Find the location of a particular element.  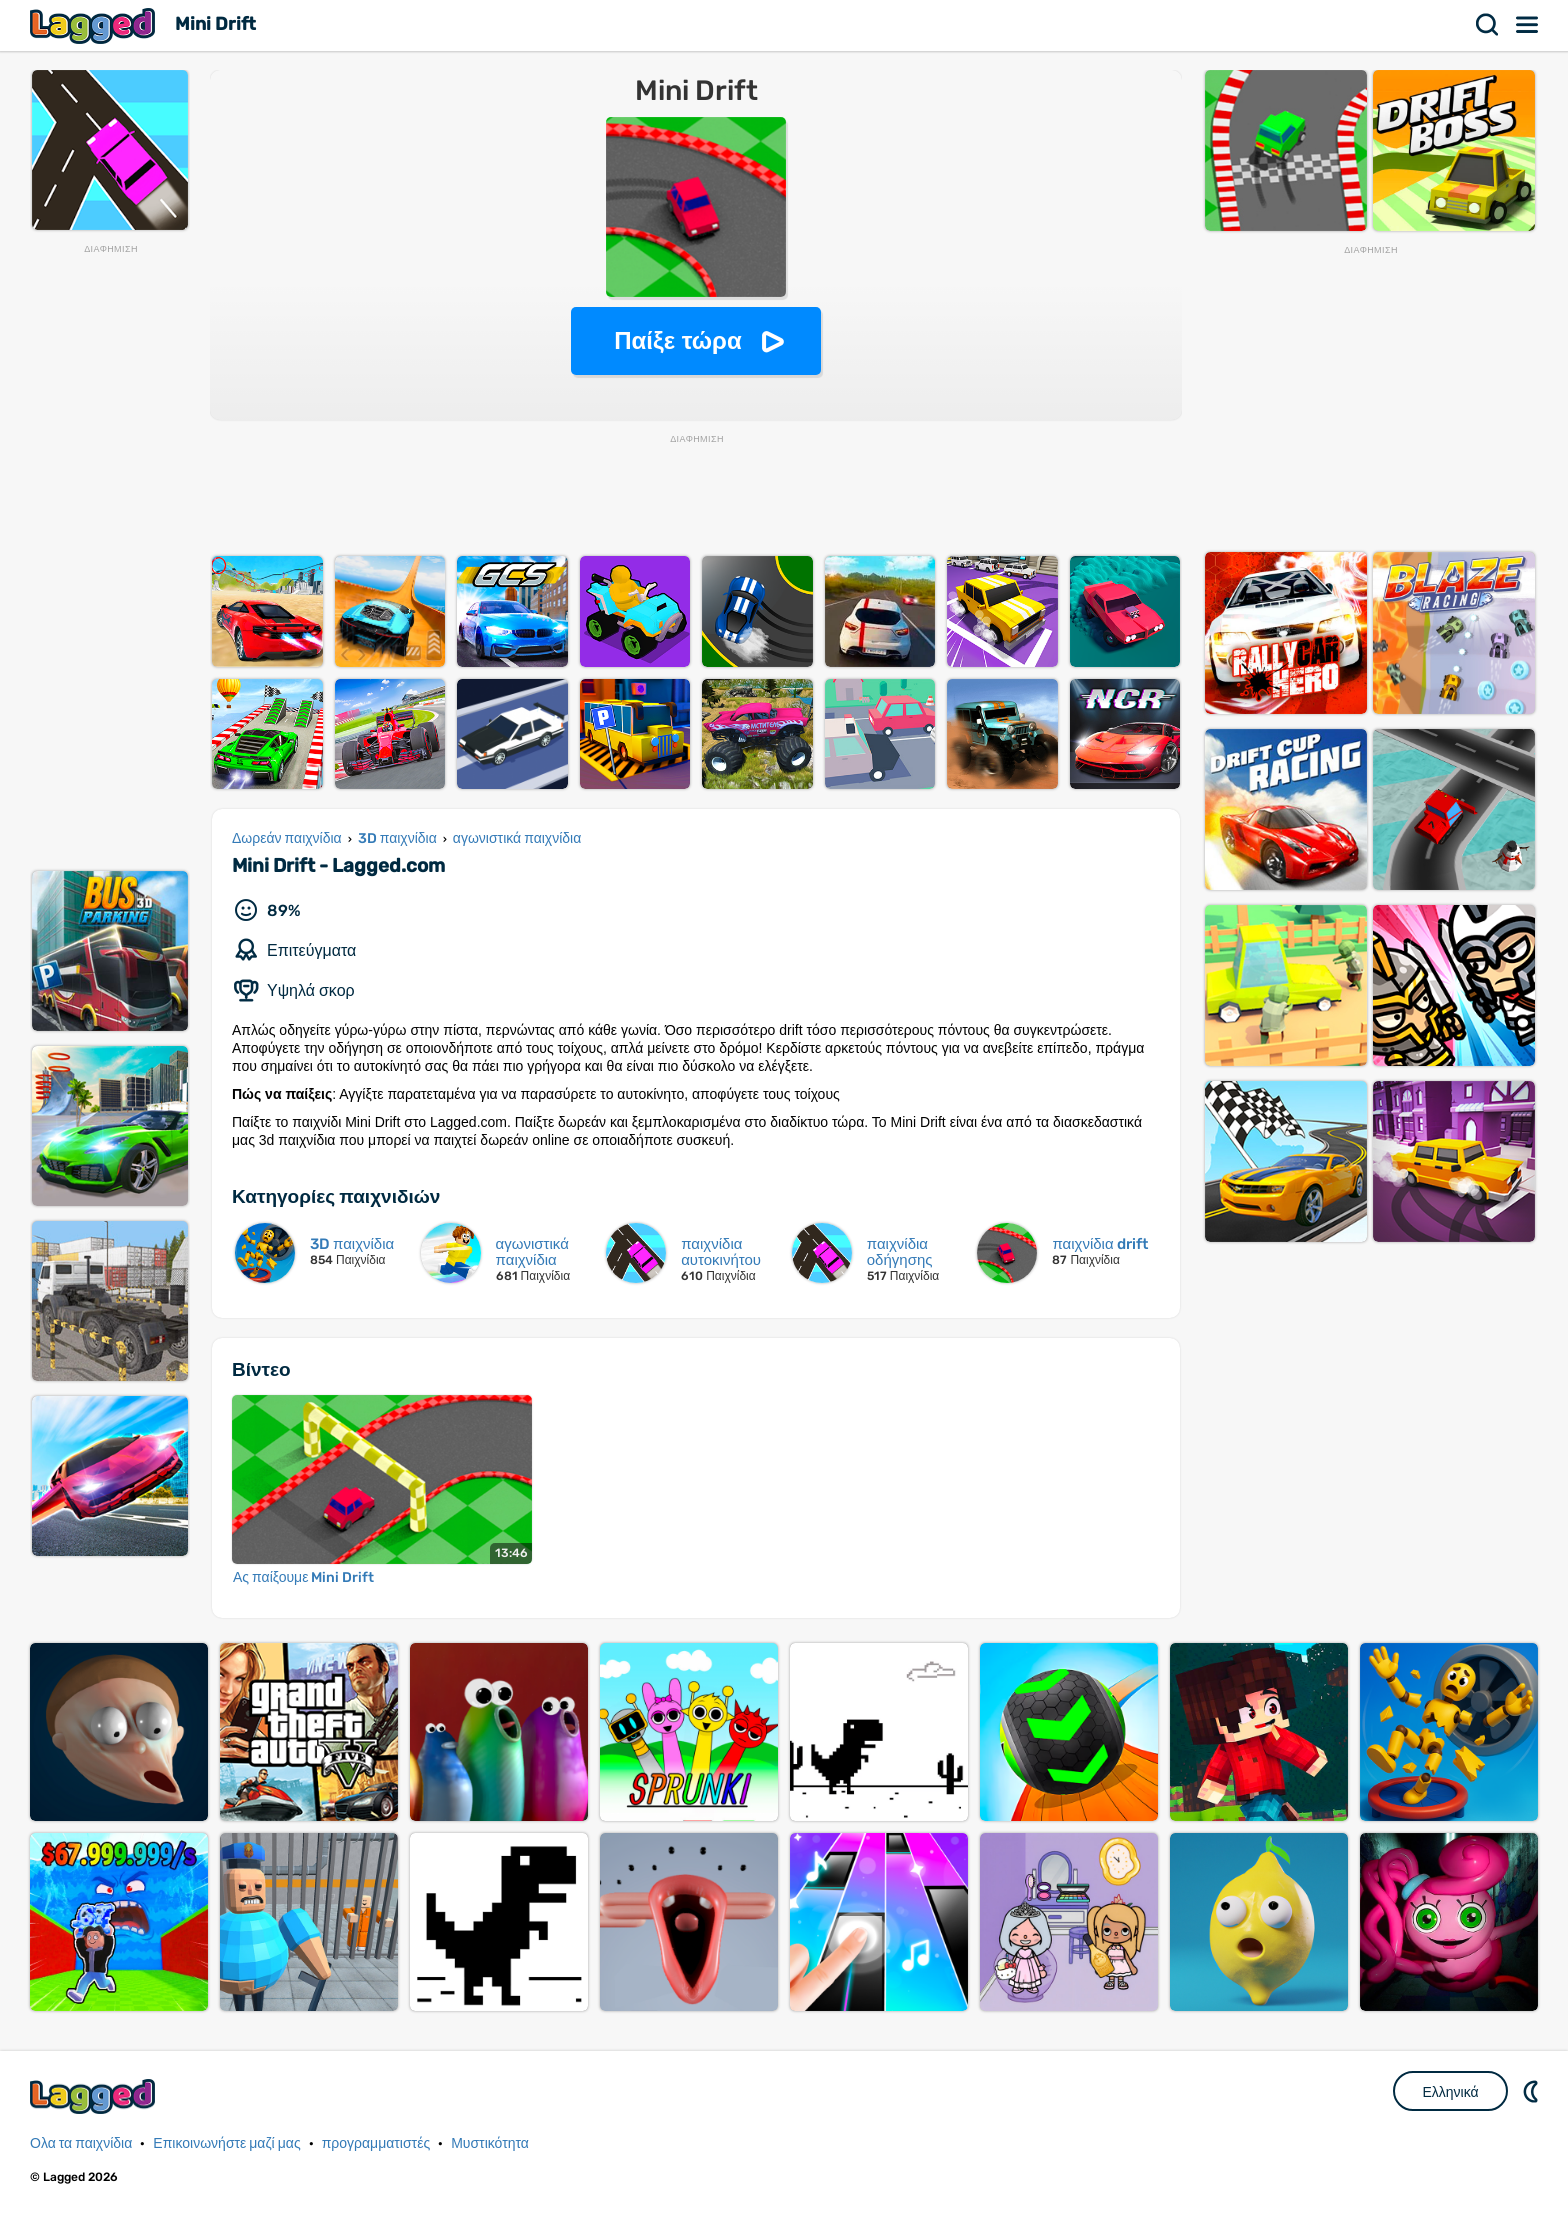

Lagged.com is located at coordinates (95, 2096).